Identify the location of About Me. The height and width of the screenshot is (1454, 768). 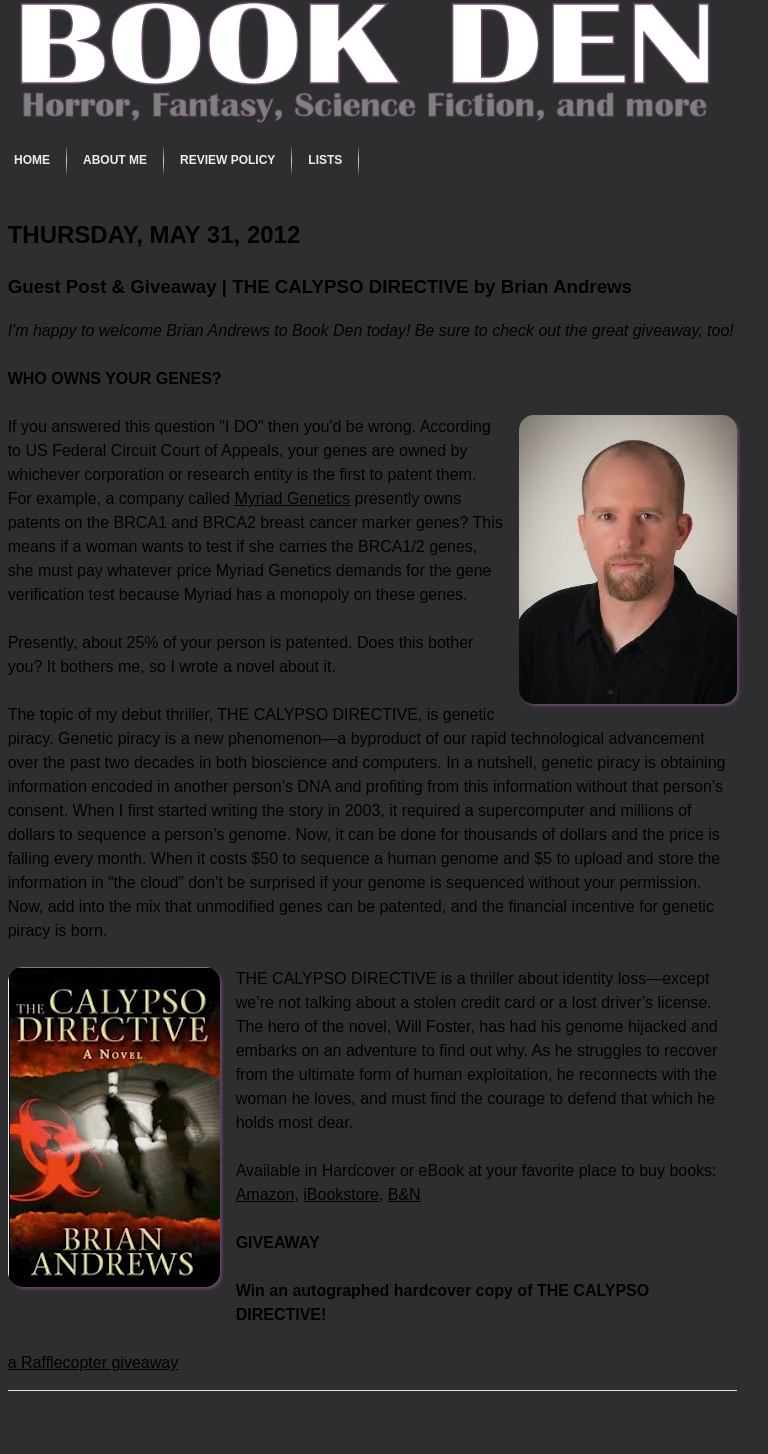
(115, 160).